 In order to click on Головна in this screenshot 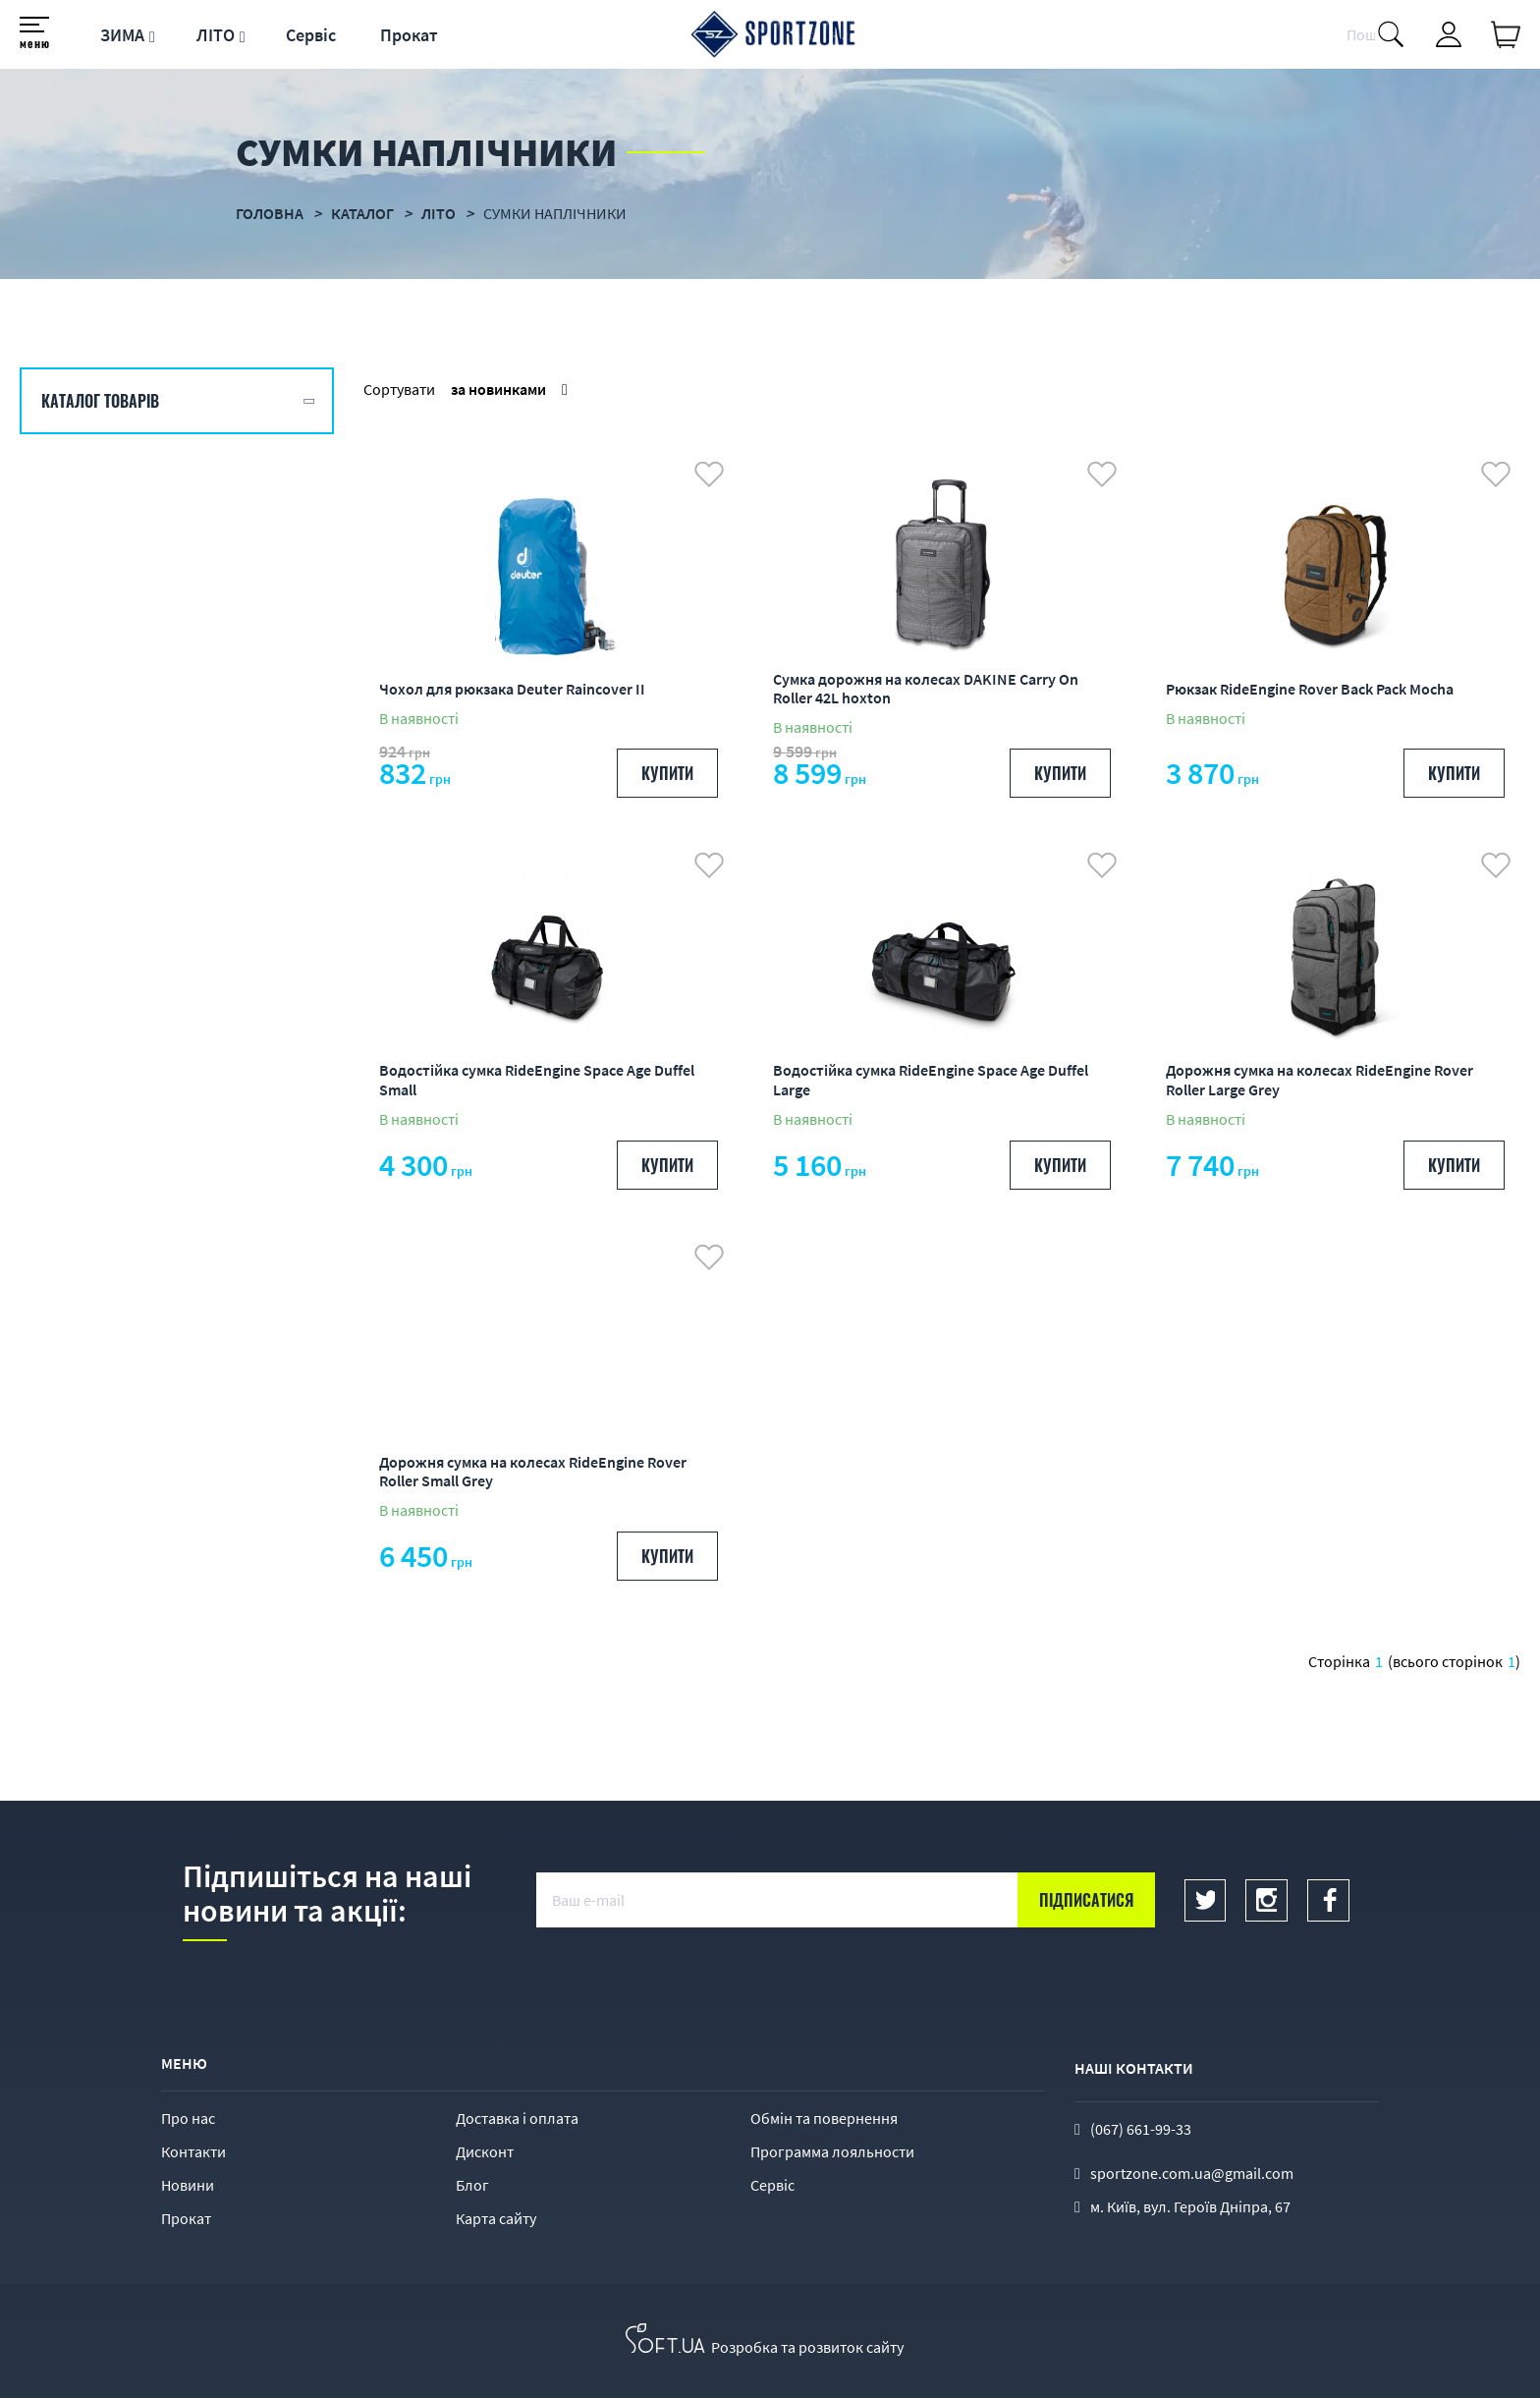, I will do `click(269, 213)`.